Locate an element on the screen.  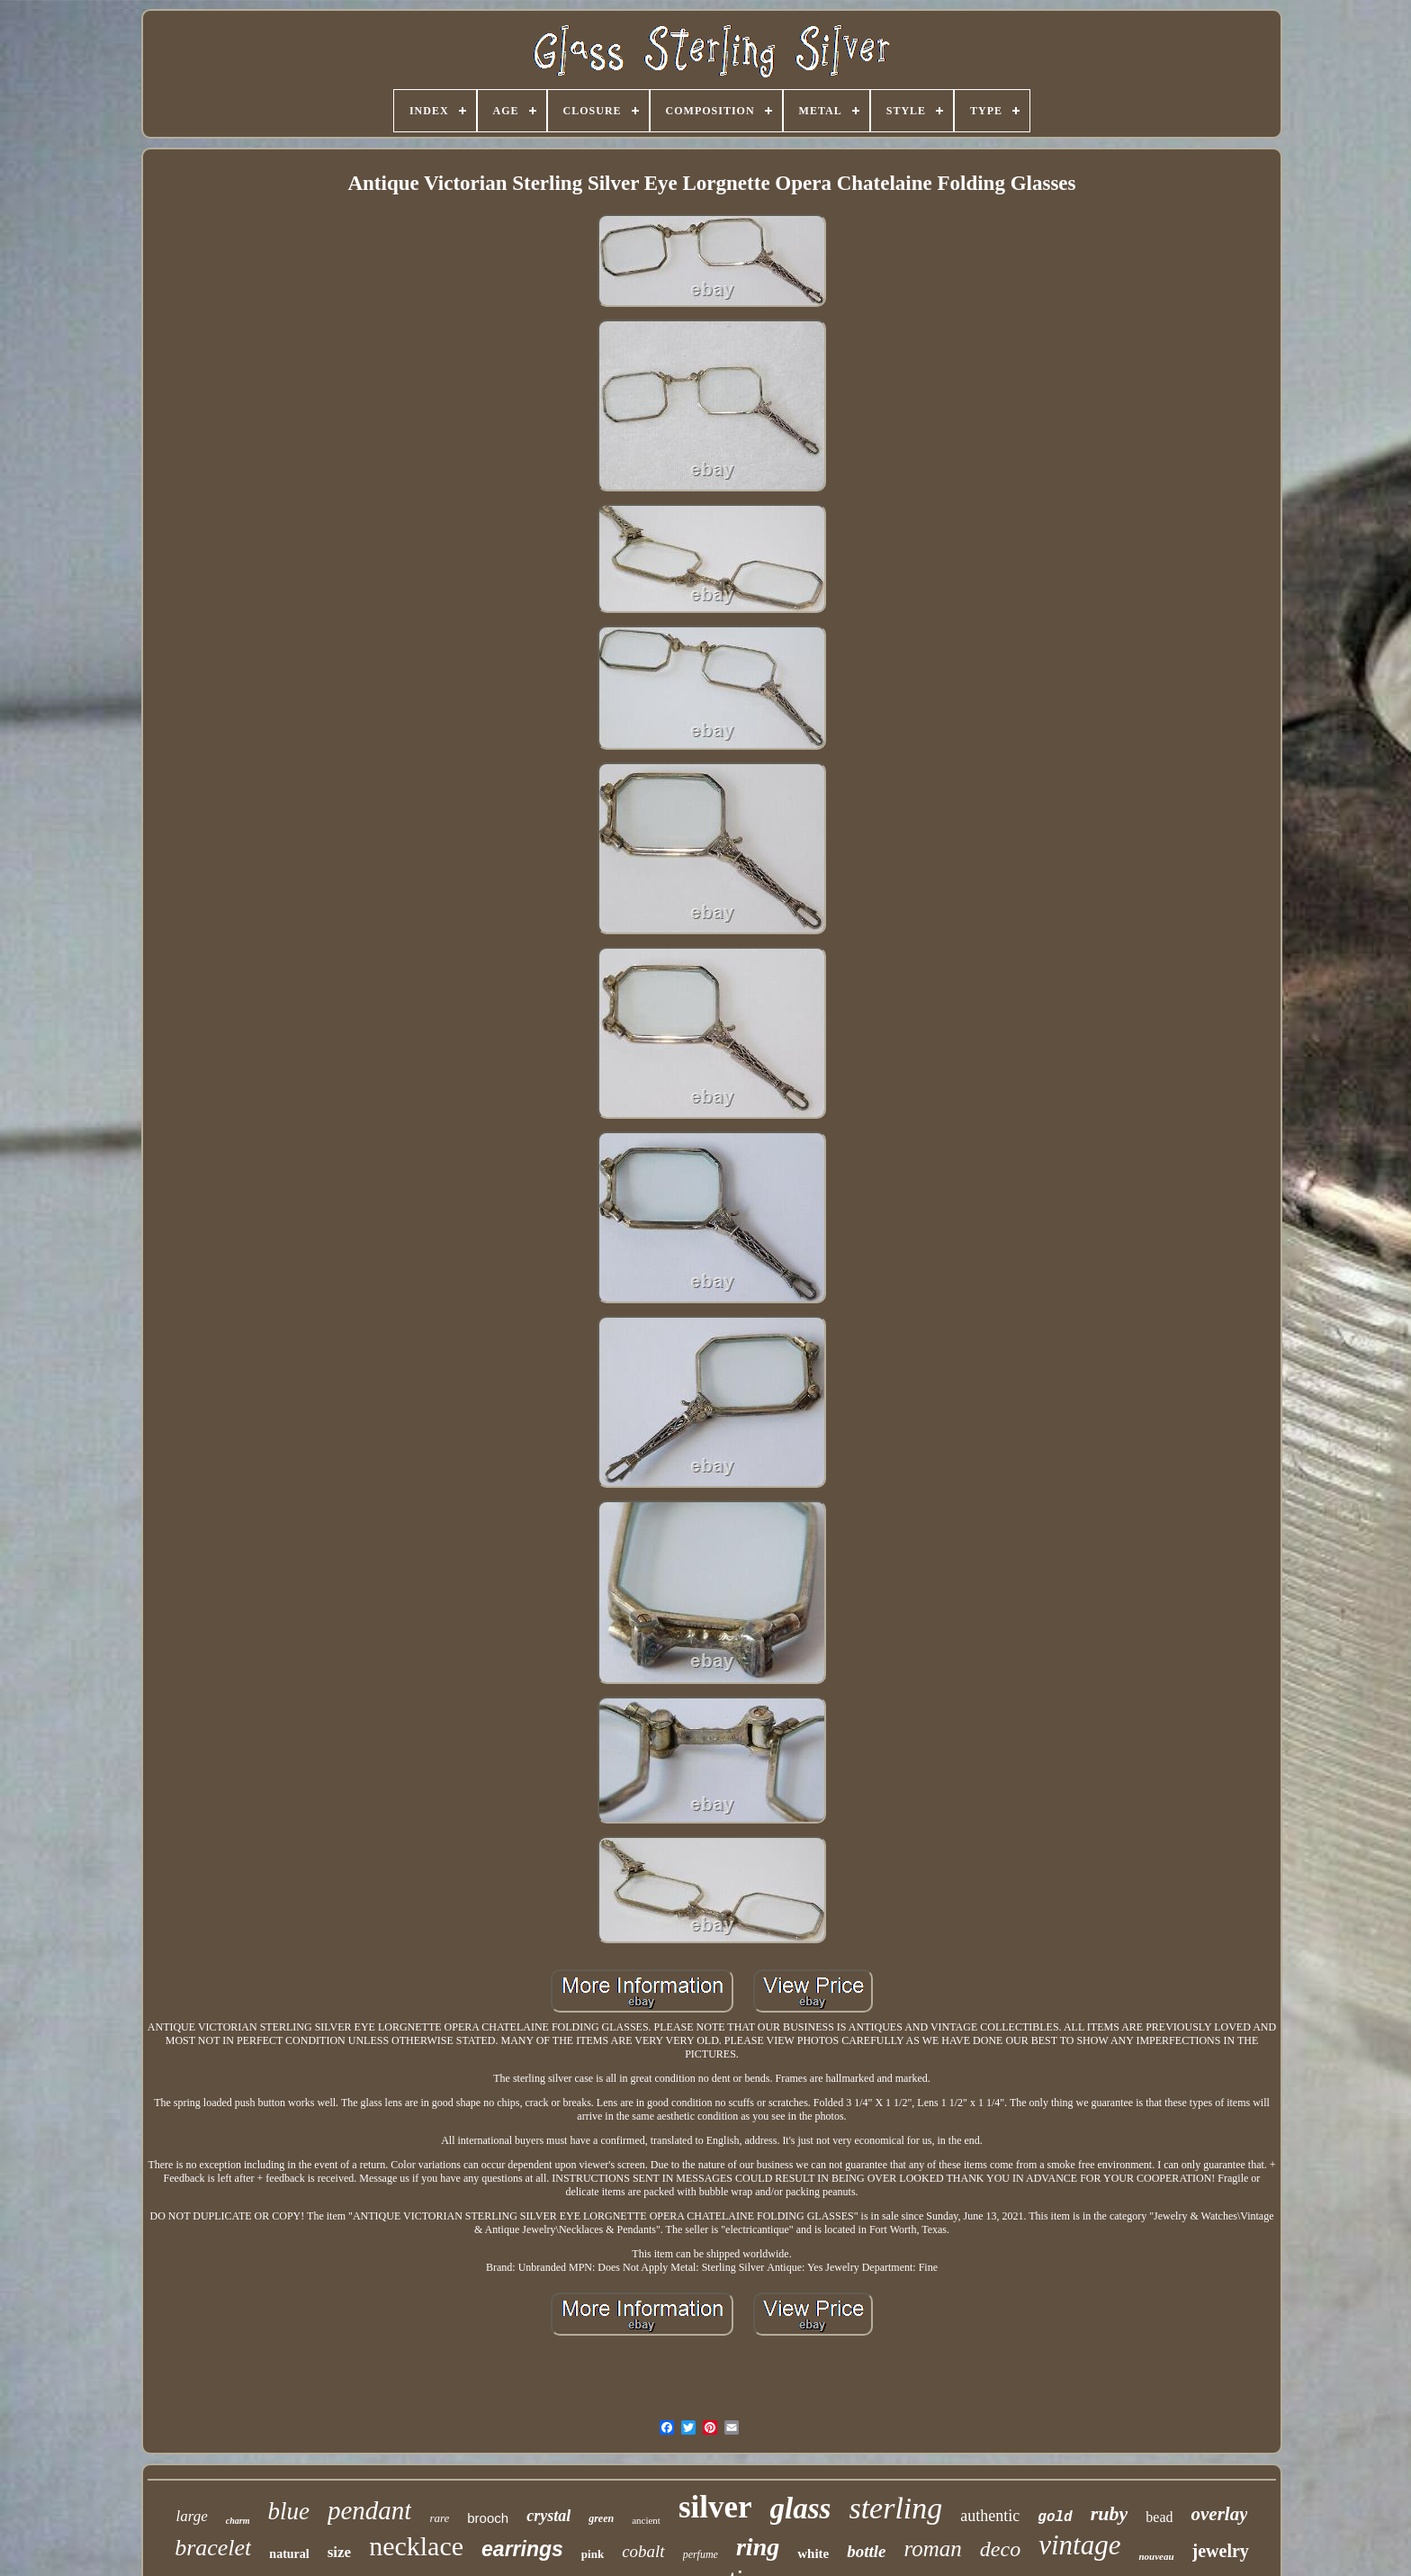
natural is located at coordinates (289, 2554).